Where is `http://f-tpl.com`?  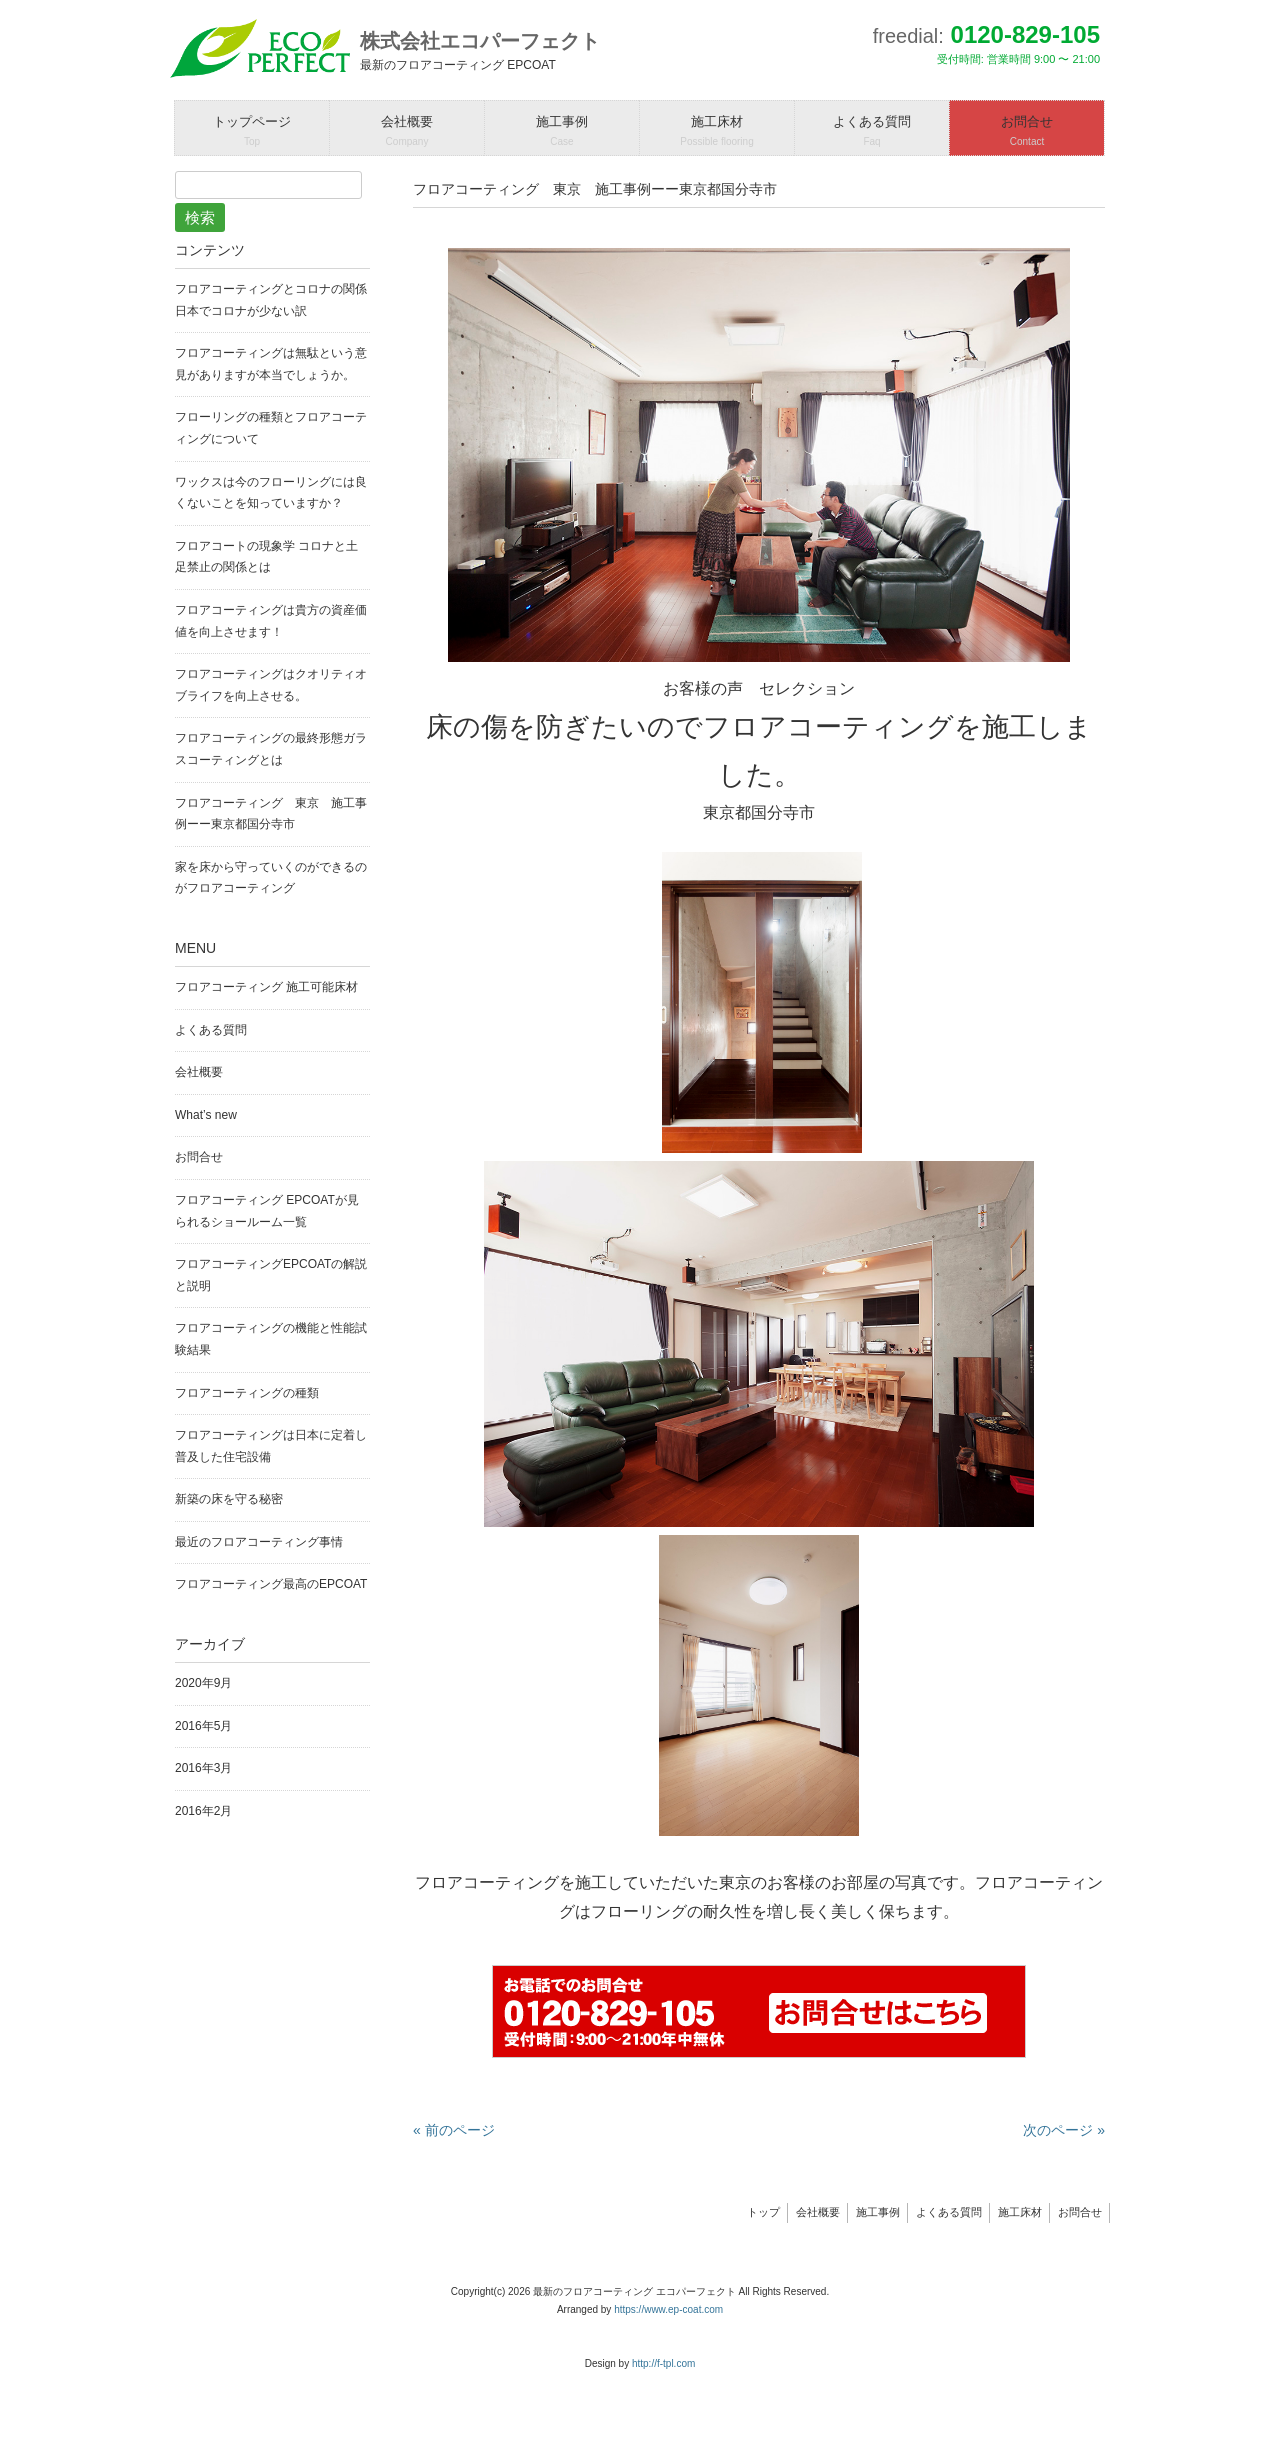
http://f-tpl.com is located at coordinates (663, 2363).